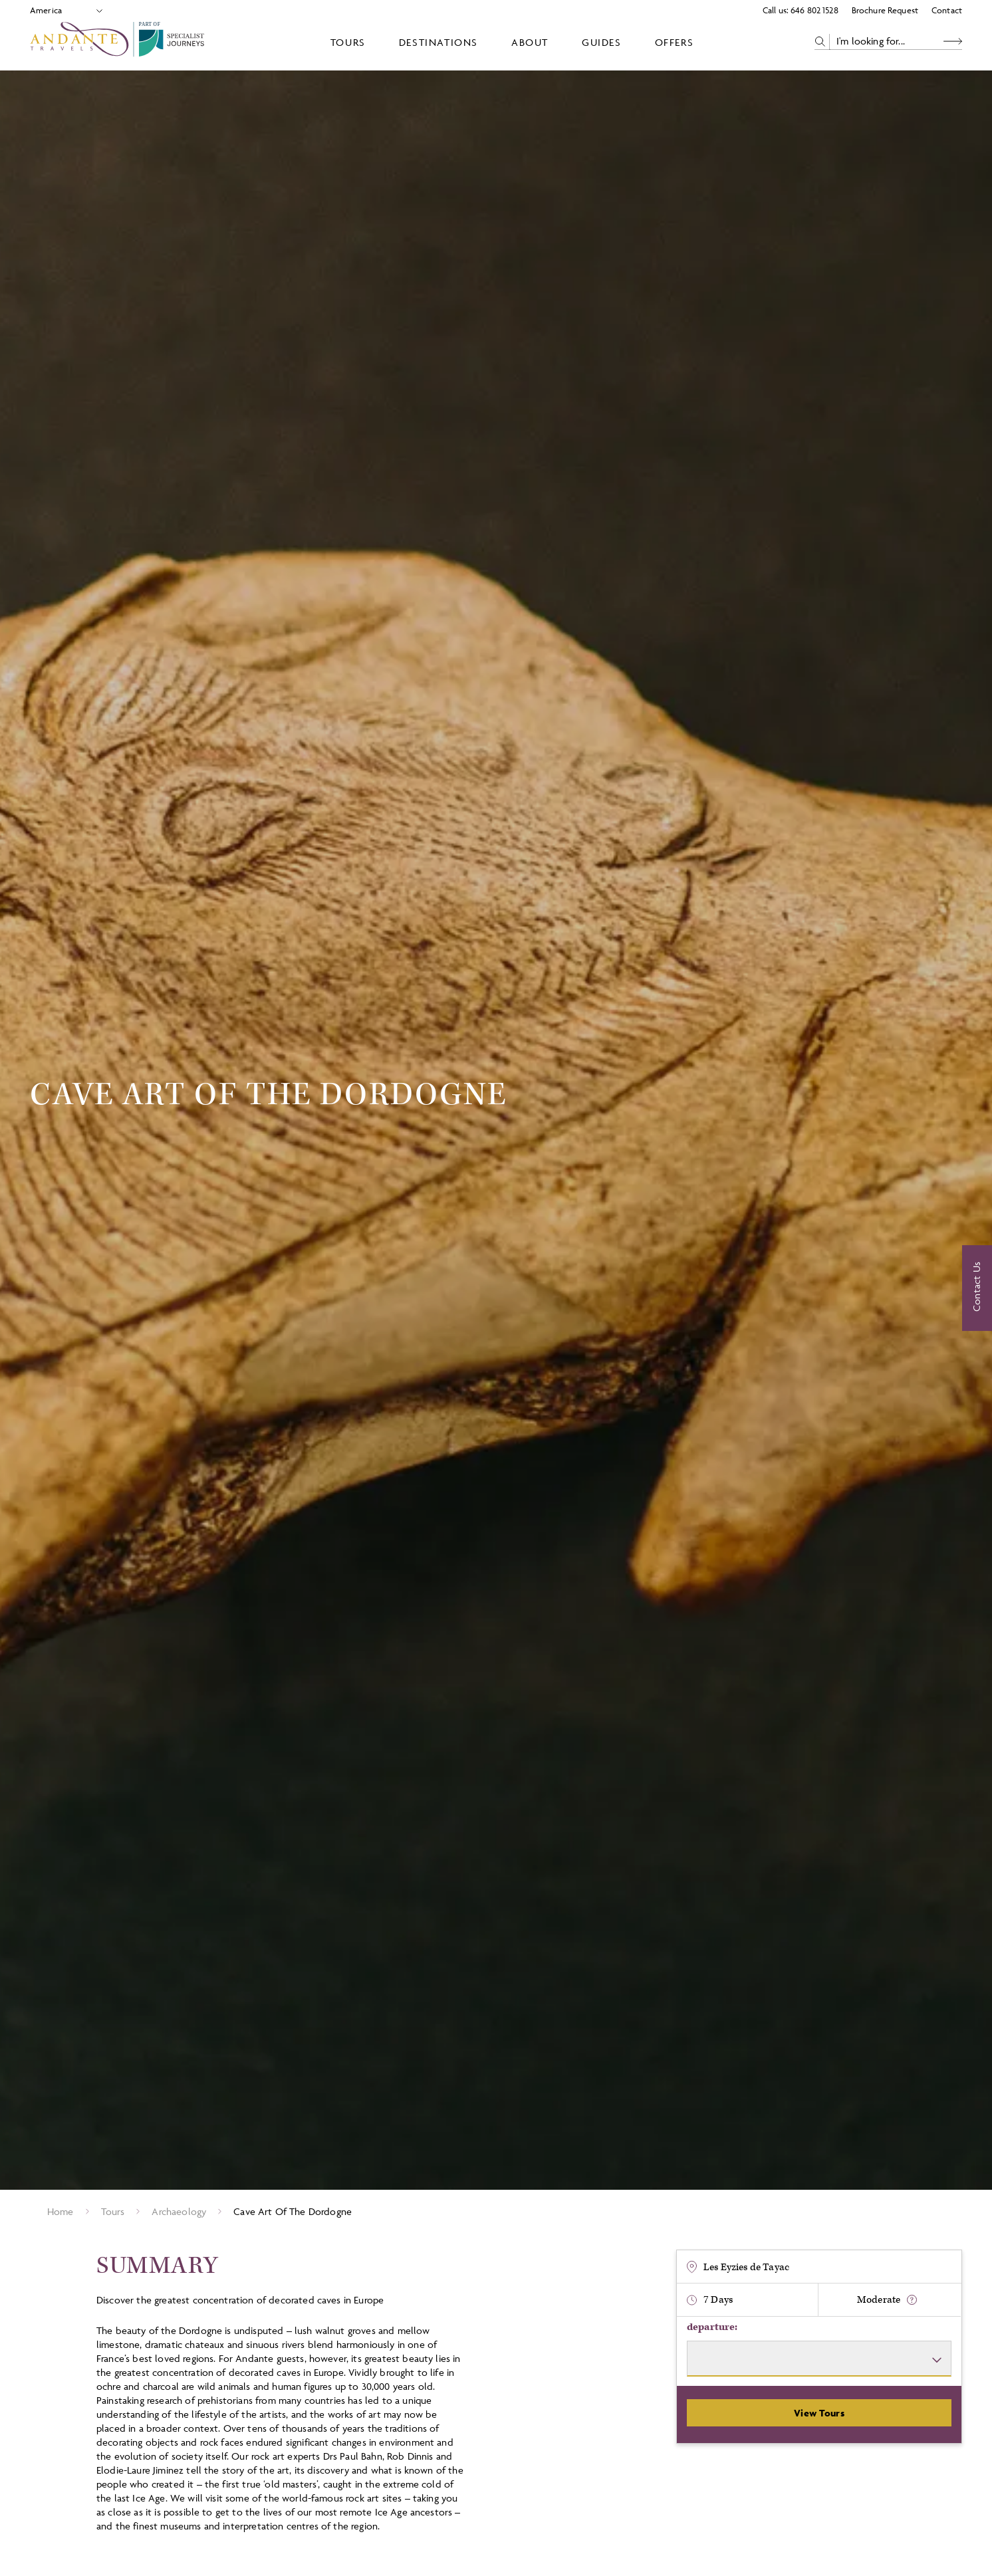 Image resolution: width=992 pixels, height=2576 pixels. Describe the element at coordinates (819, 2412) in the screenshot. I see `View Tours [View Departures]` at that location.